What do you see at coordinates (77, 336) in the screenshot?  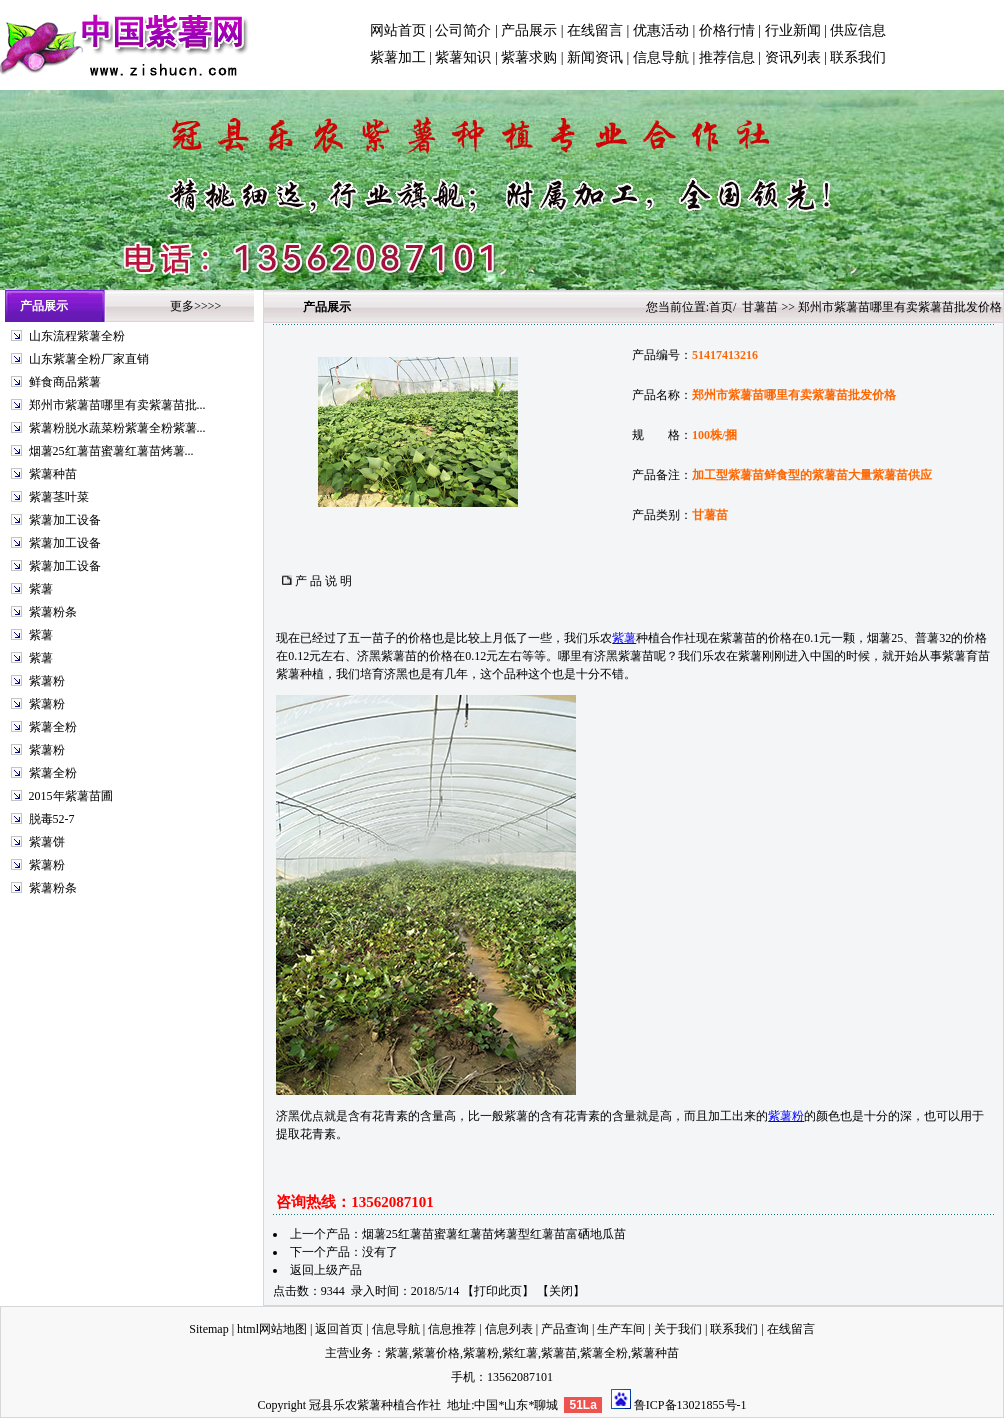 I see `山东流程紫薯全粉` at bounding box center [77, 336].